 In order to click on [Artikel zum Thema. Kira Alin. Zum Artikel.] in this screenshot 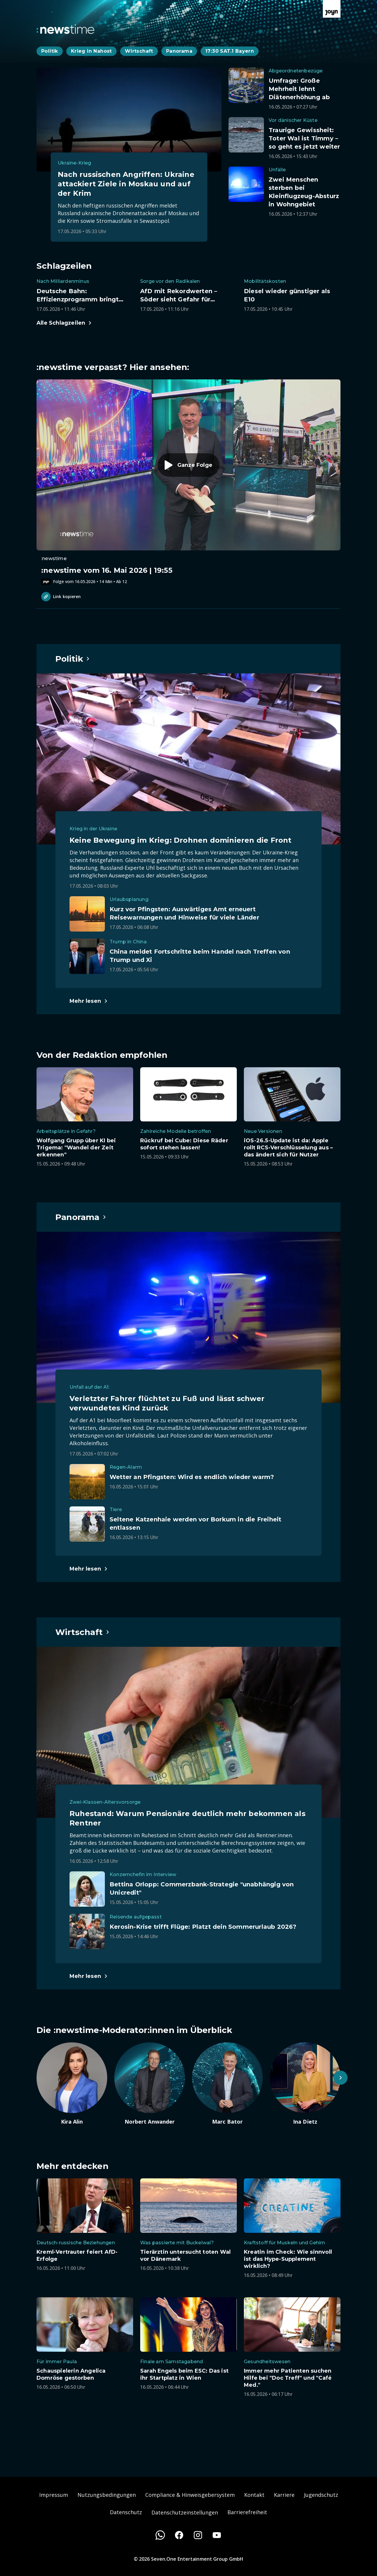, I will do `click(72, 2083)`.